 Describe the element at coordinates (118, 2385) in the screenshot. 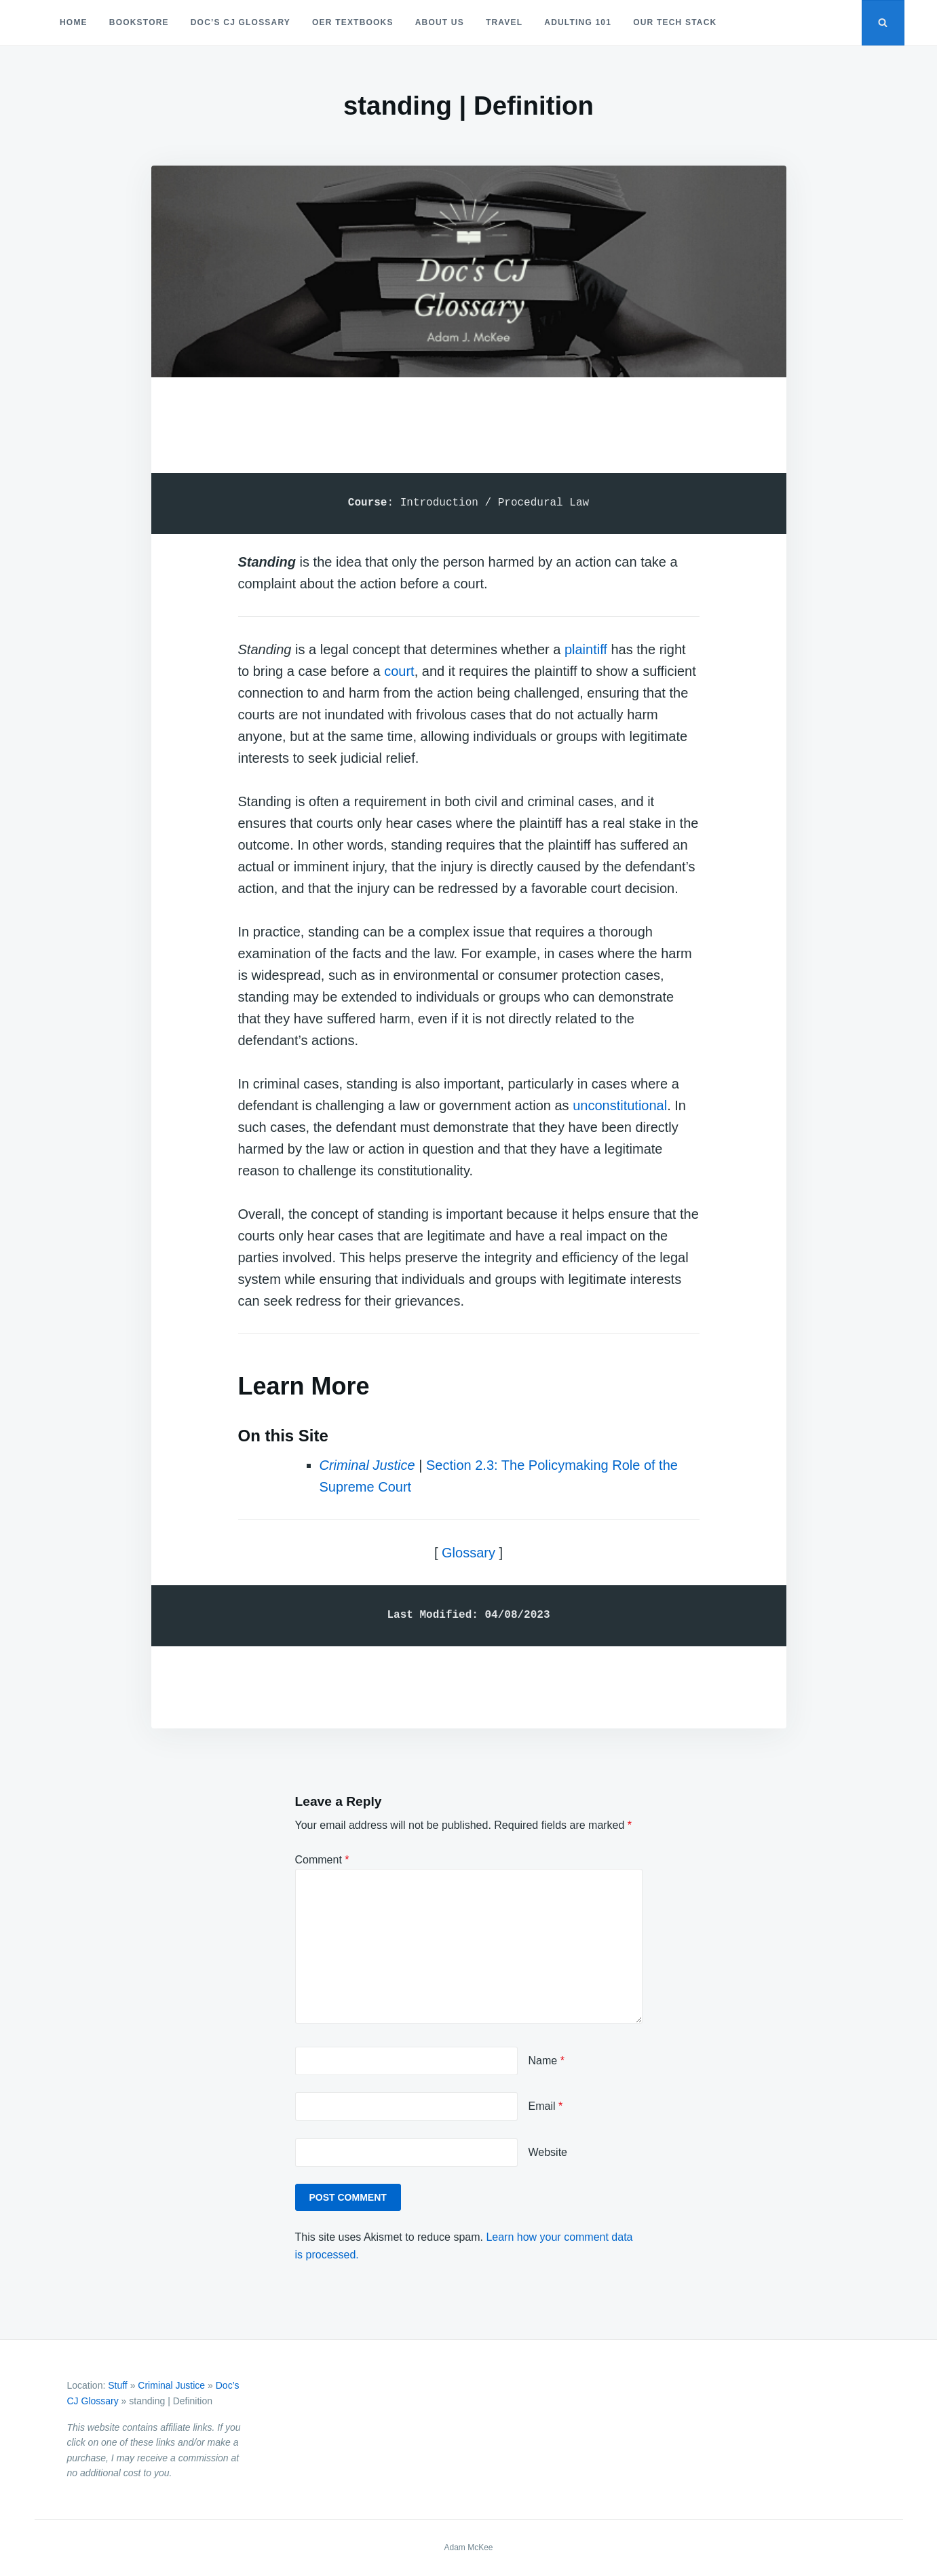

I see `Stuff` at that location.